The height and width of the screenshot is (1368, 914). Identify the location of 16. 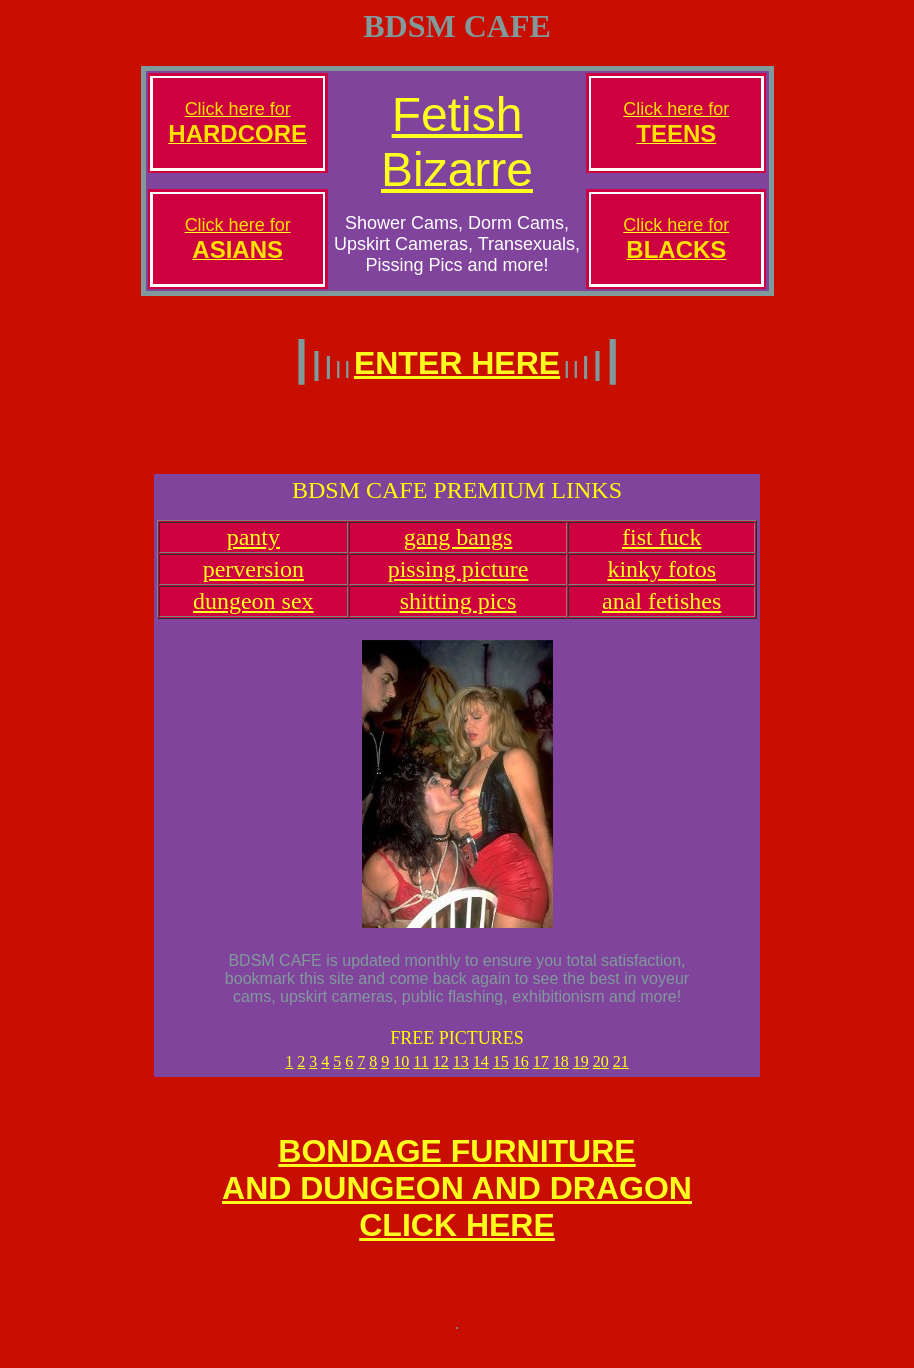
(521, 1073).